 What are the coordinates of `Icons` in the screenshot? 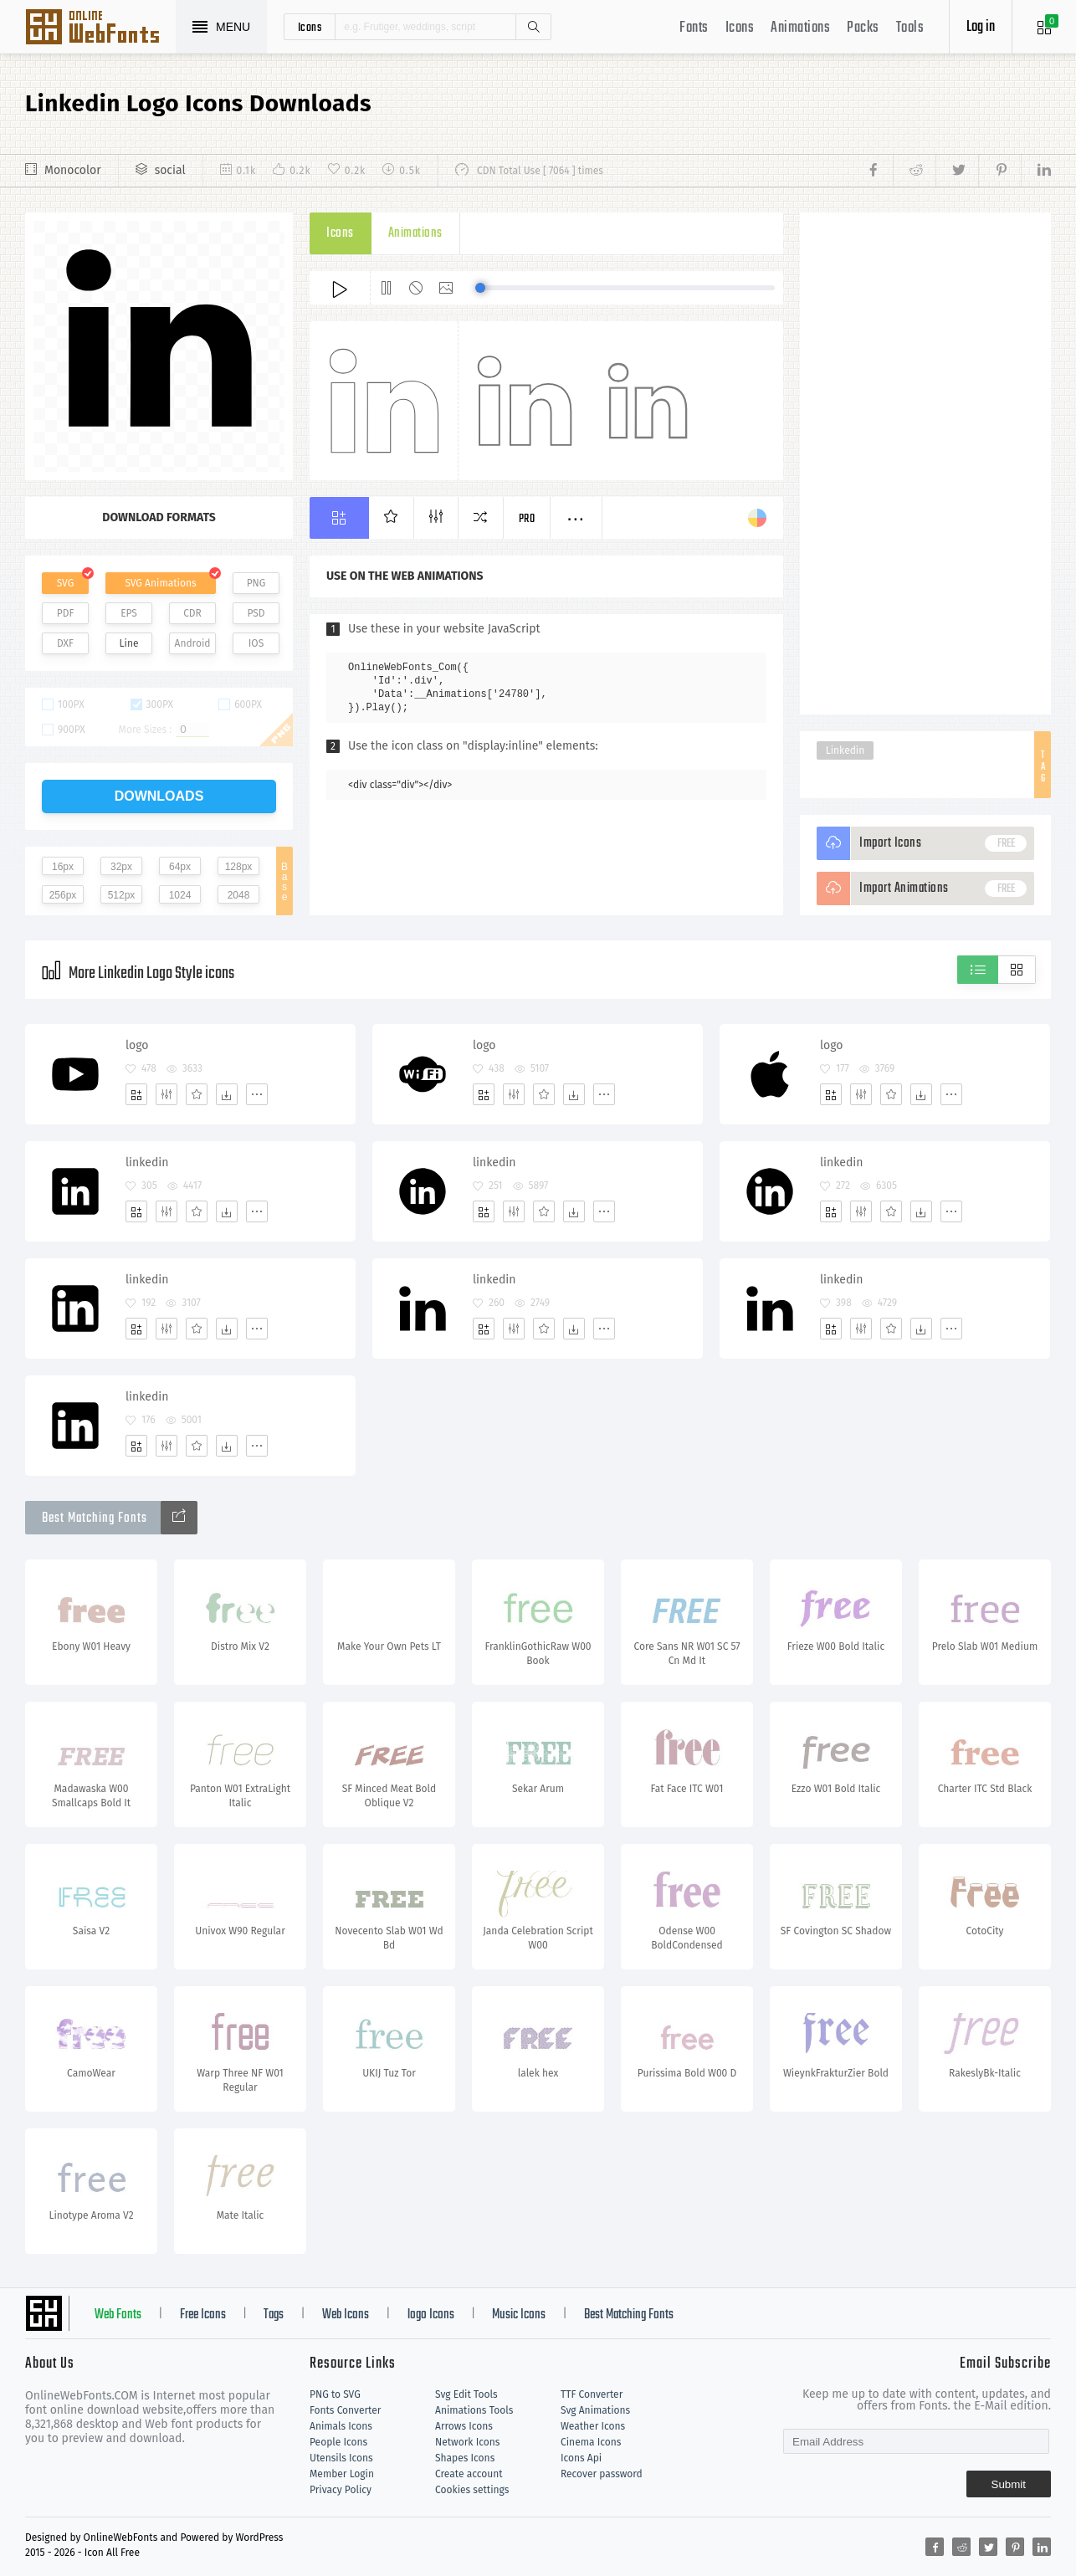 It's located at (740, 28).